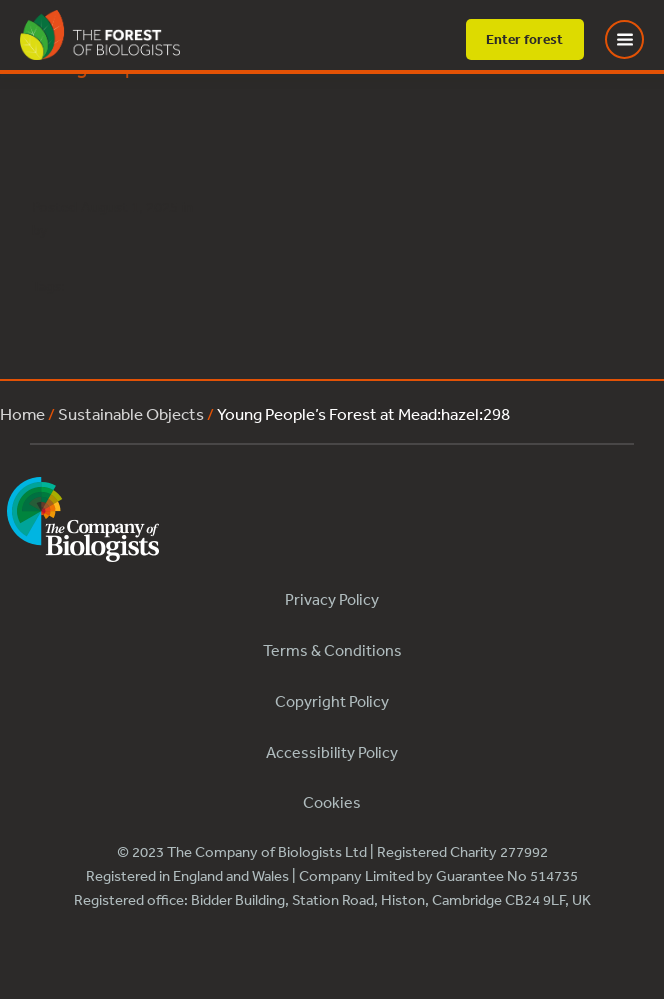 Image resolution: width=664 pixels, height=999 pixels. I want to click on Privacy Policy, so click(332, 599).